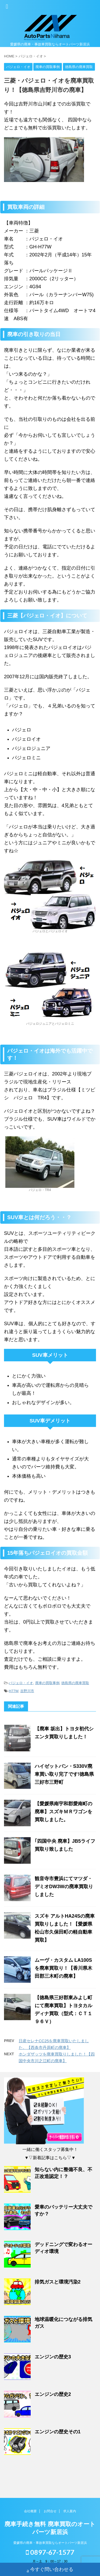 This screenshot has width=100, height=2576. I want to click on 会社概要, so click(30, 2510).